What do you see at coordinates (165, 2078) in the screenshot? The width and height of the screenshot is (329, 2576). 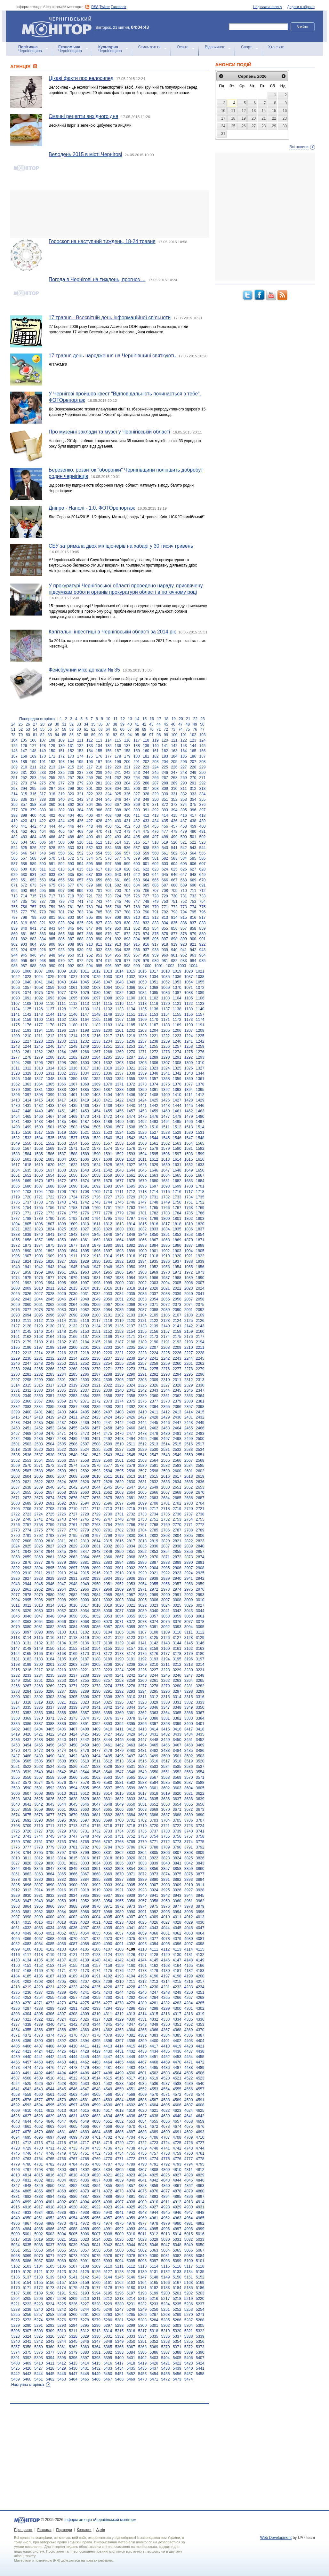 I see `4520` at bounding box center [165, 2078].